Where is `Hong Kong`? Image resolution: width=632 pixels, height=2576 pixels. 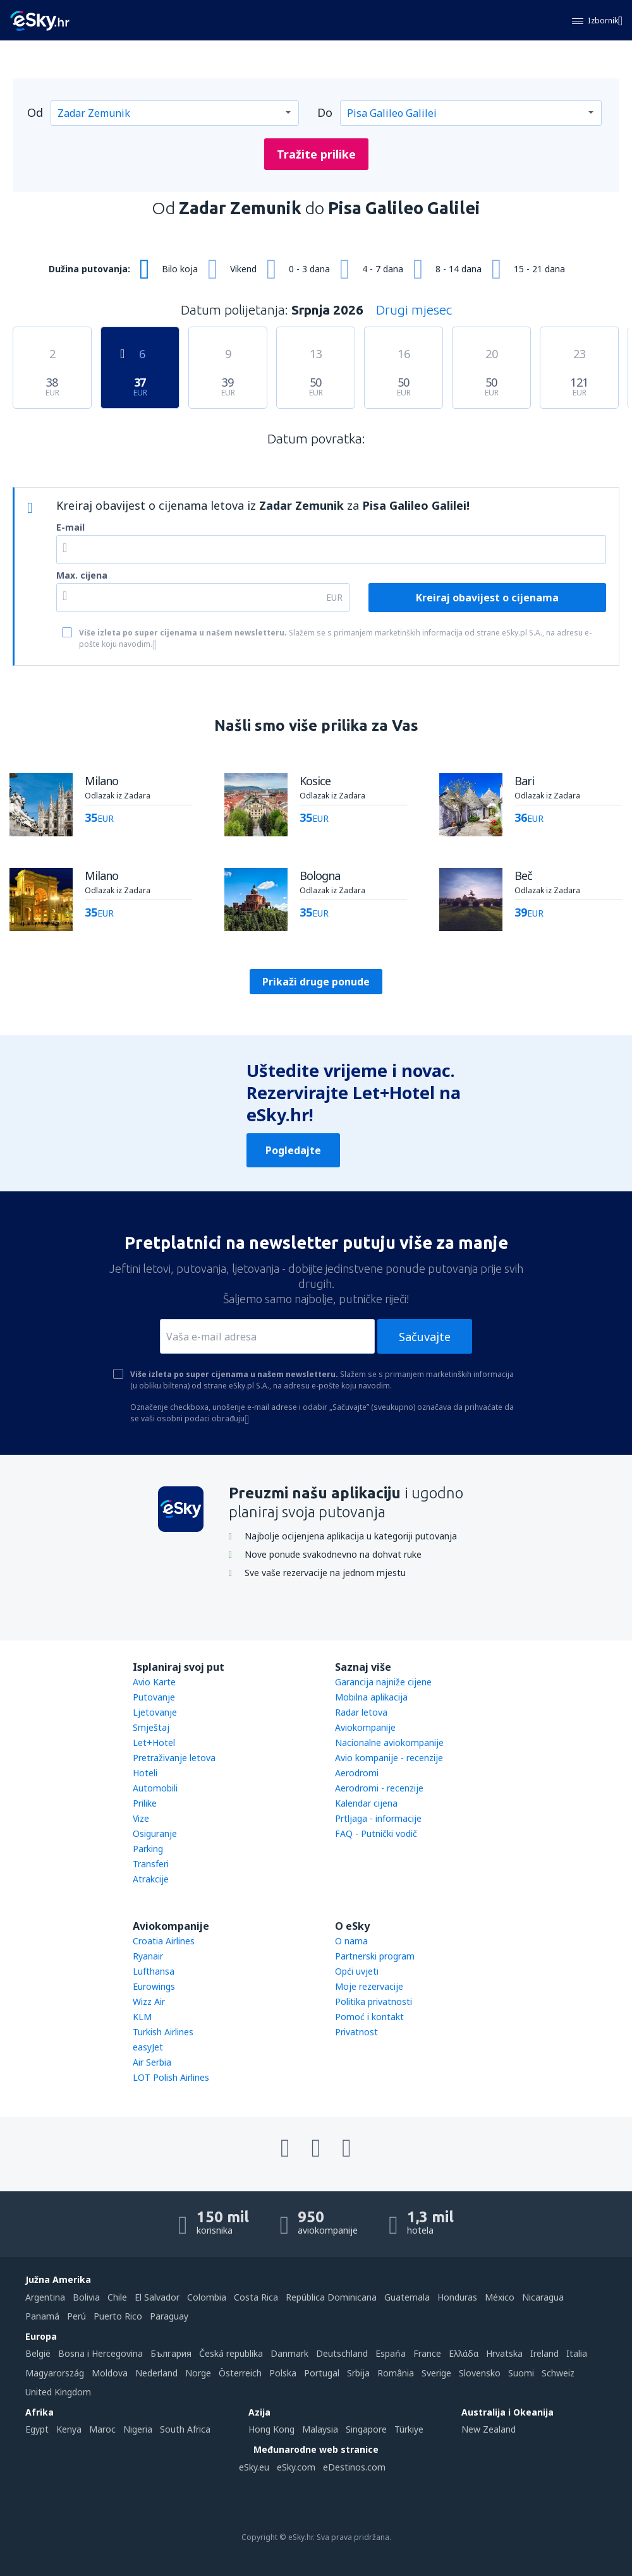 Hong Kong is located at coordinates (271, 2429).